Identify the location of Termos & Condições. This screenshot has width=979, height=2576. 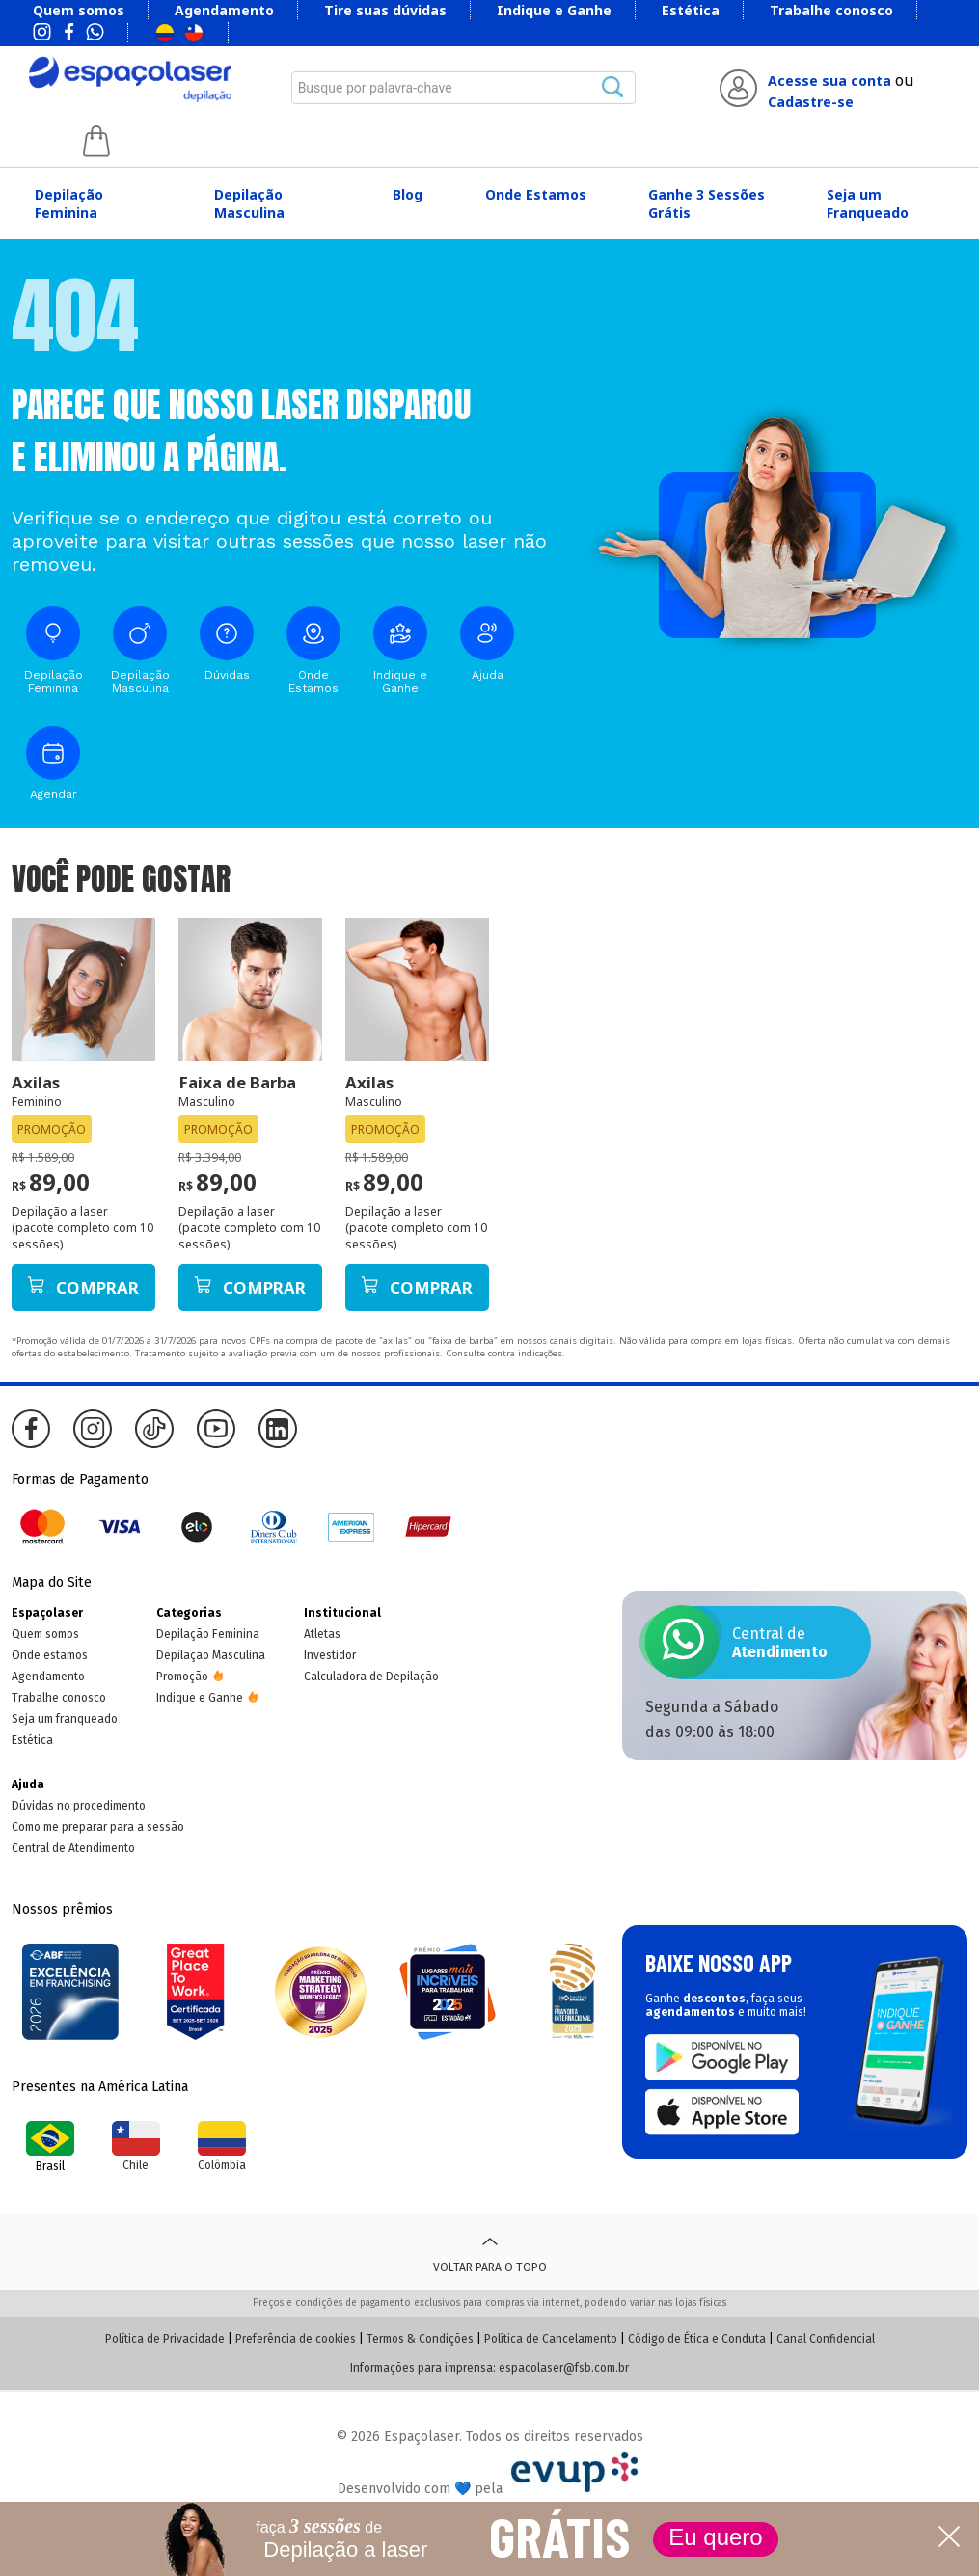
(420, 2339).